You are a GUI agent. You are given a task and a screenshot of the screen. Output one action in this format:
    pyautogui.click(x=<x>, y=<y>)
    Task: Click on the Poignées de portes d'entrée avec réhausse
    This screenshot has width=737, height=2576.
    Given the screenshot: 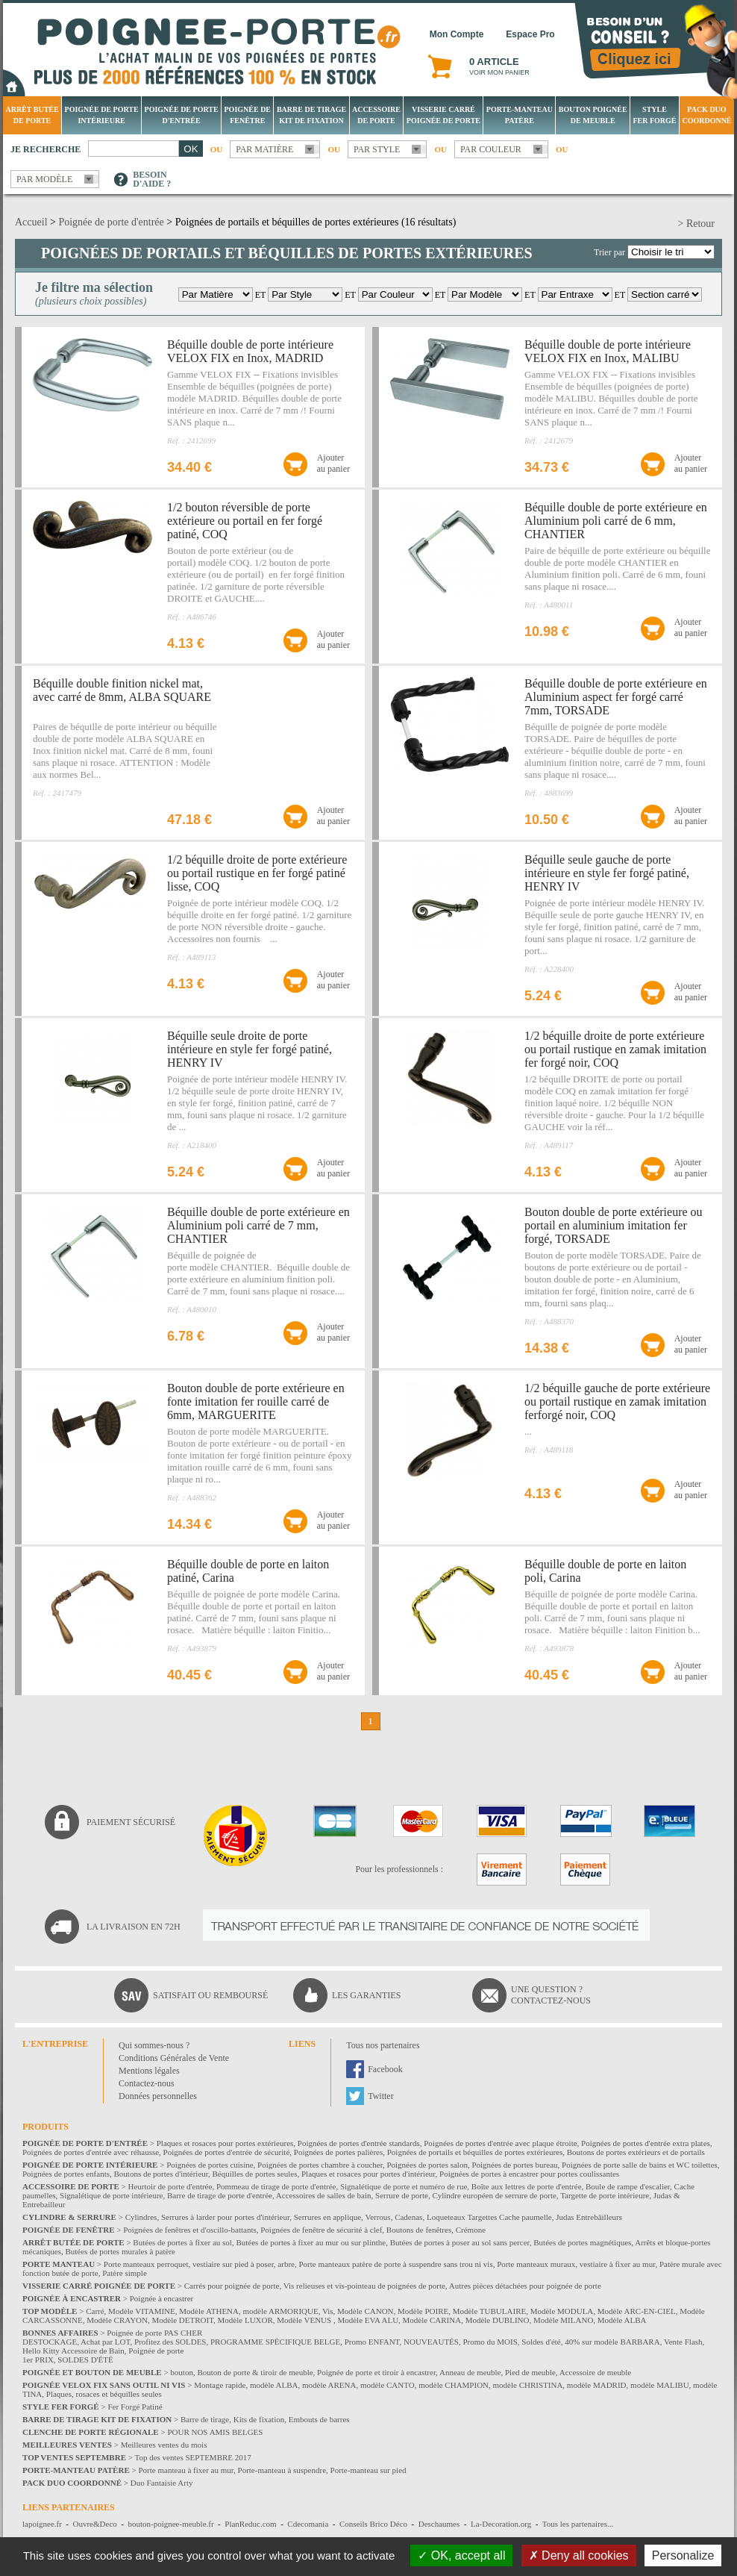 What is the action you would take?
    pyautogui.click(x=90, y=2152)
    